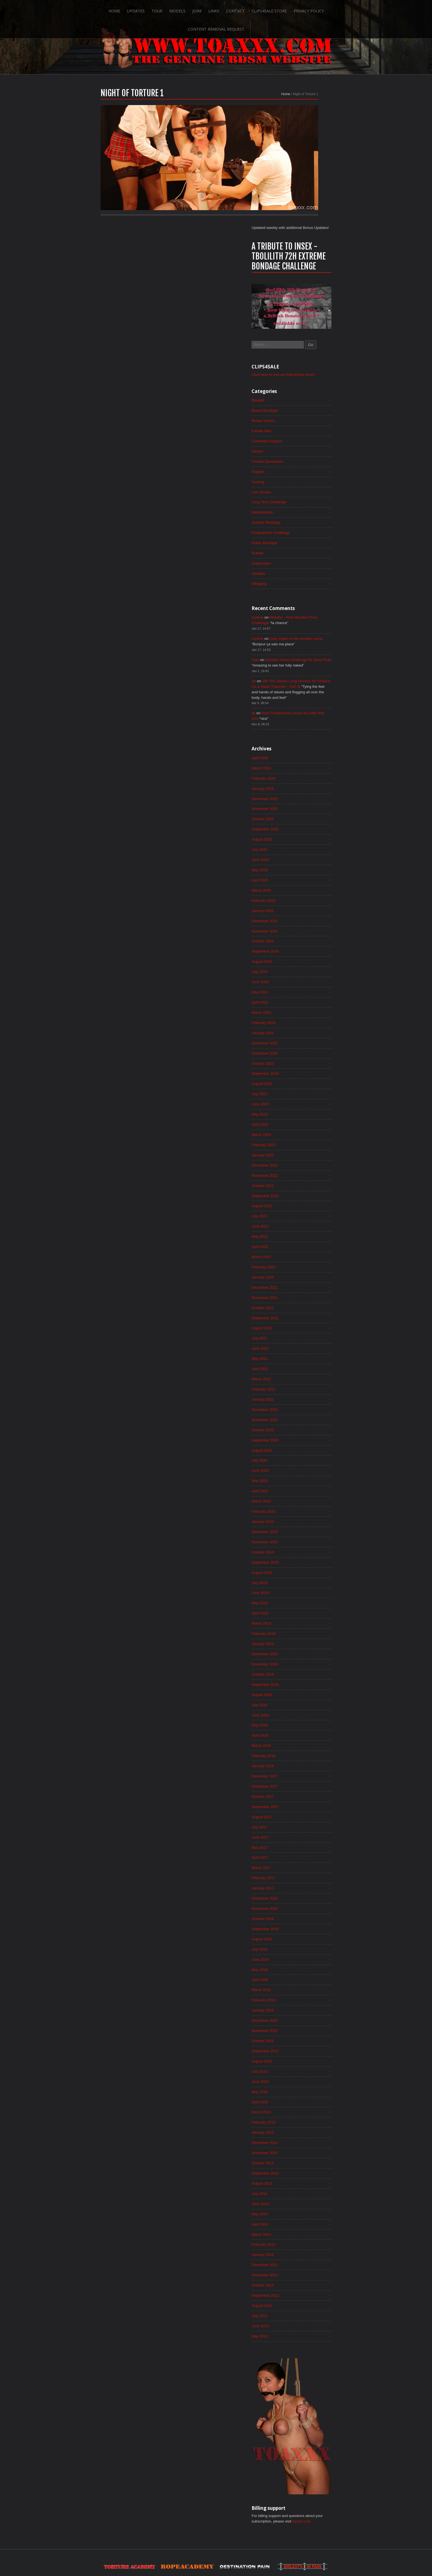 Image resolution: width=432 pixels, height=2576 pixels. What do you see at coordinates (309, 325) in the screenshot?
I see `Controlled Orgasm` at bounding box center [309, 325].